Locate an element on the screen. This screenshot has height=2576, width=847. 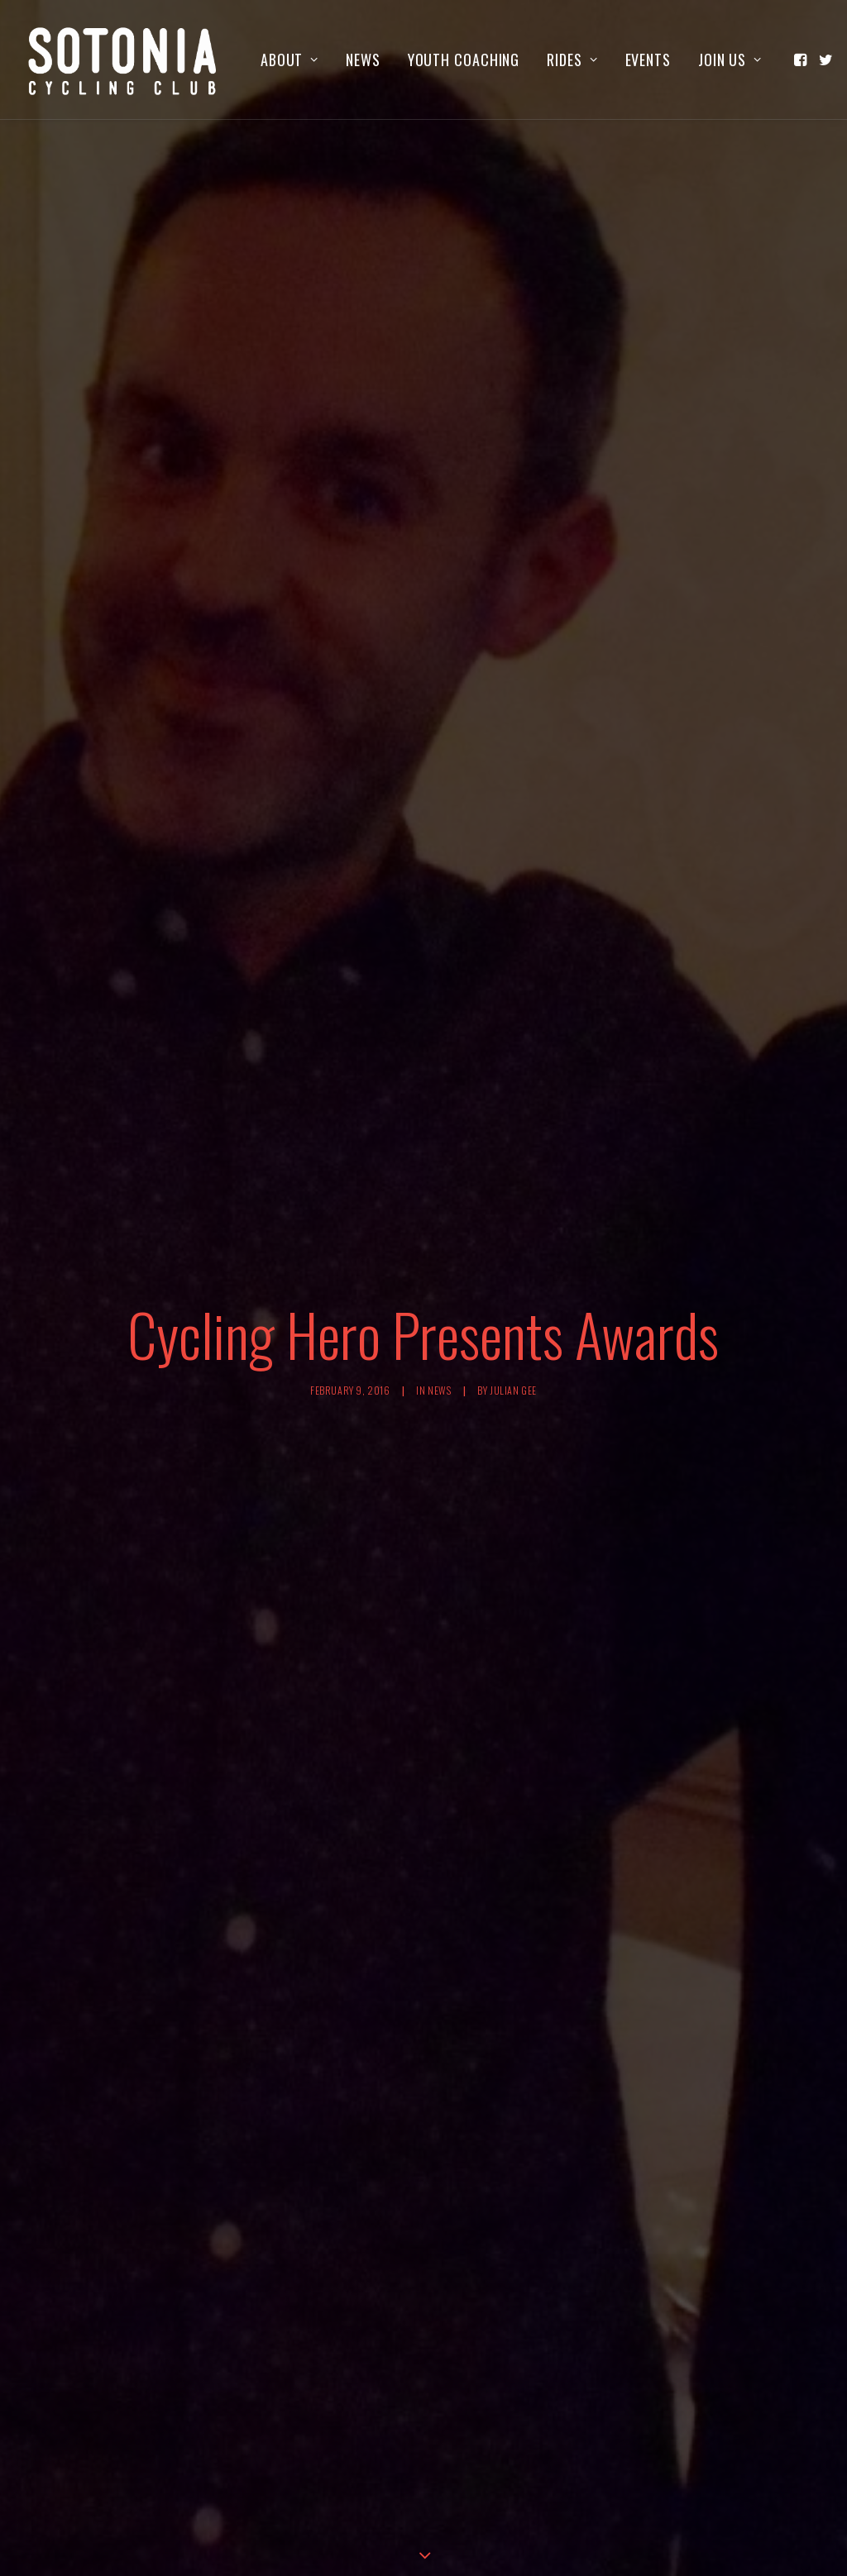
Events is located at coordinates (648, 59).